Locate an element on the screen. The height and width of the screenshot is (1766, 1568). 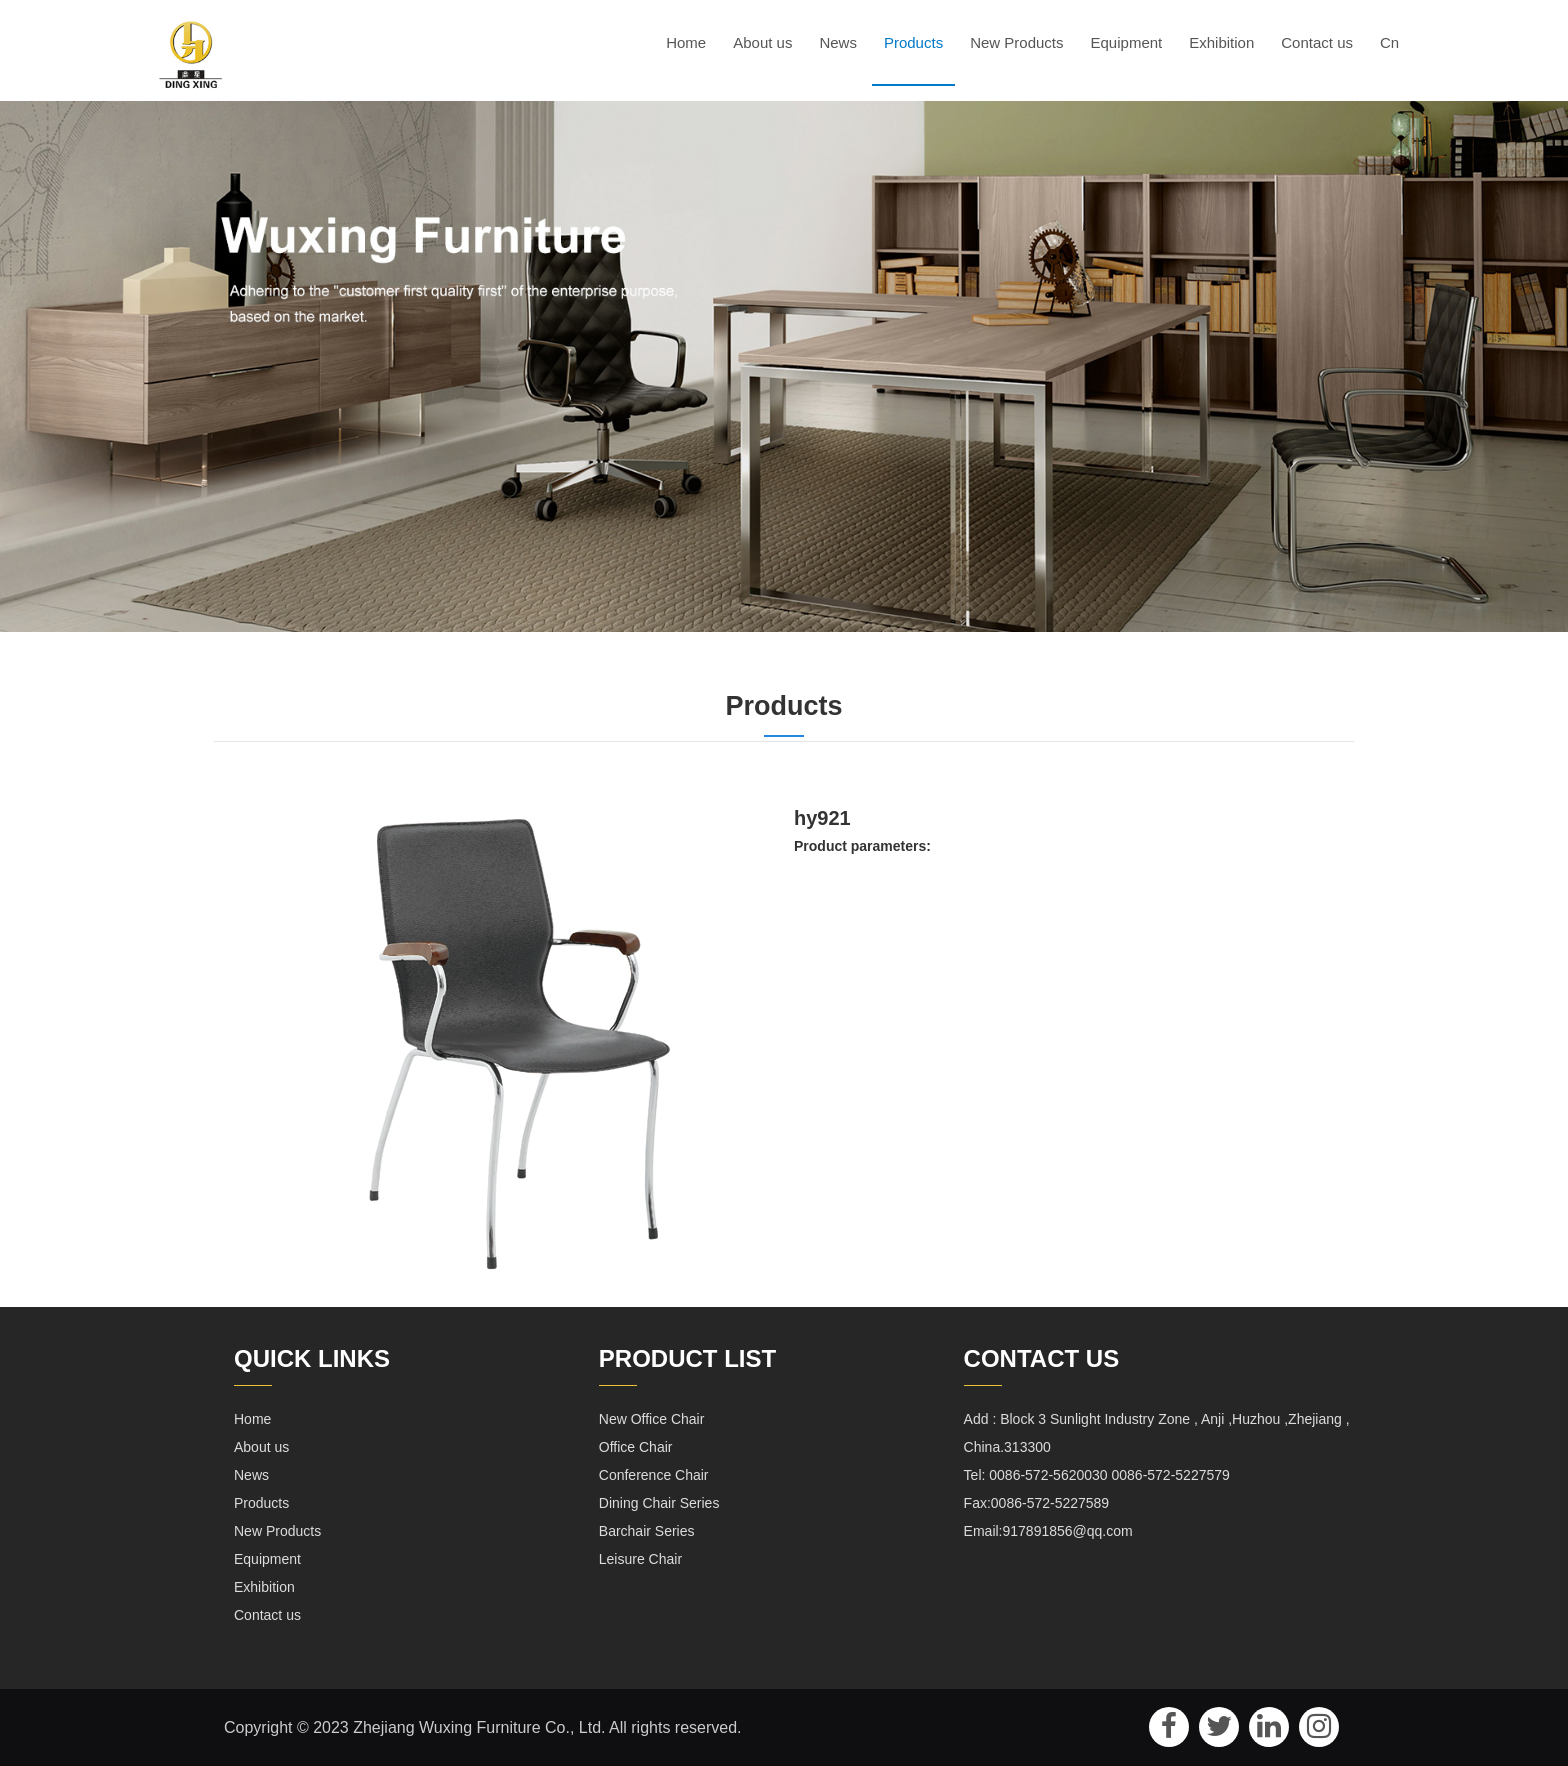
Office Chair is located at coordinates (636, 1446).